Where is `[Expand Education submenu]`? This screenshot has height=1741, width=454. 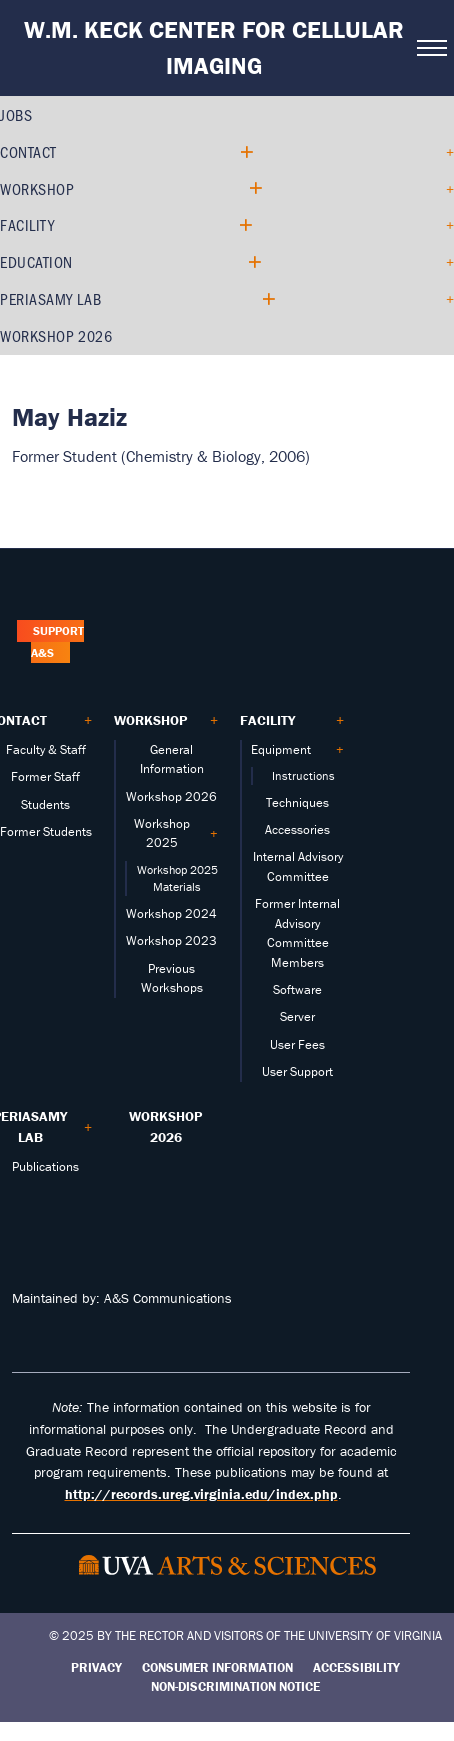 [Expand Education submenu] is located at coordinates (253, 262).